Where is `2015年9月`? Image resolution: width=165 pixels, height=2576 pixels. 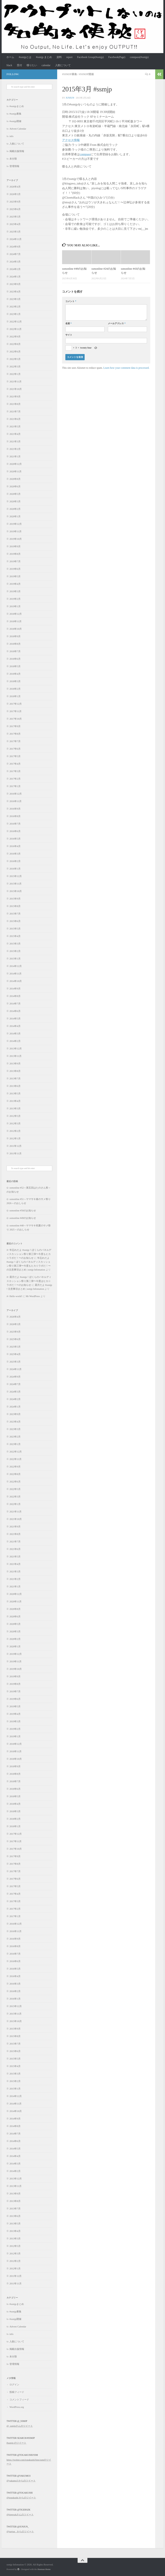
2015年9月 is located at coordinates (15, 898).